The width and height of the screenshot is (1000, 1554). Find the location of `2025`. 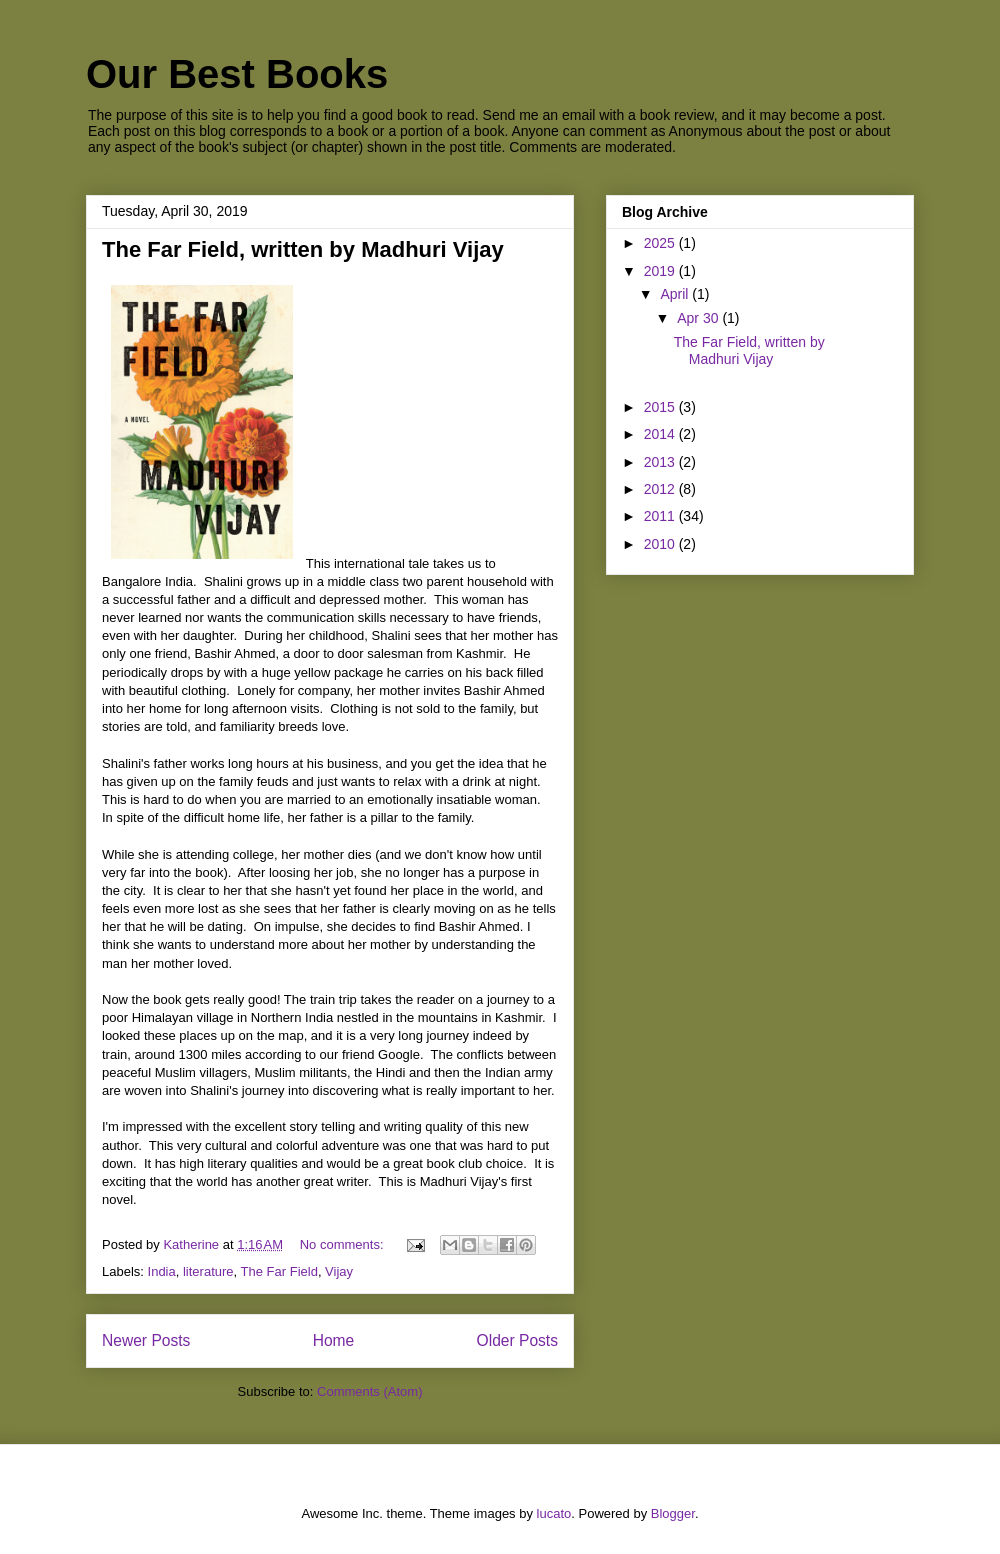

2025 is located at coordinates (661, 243).